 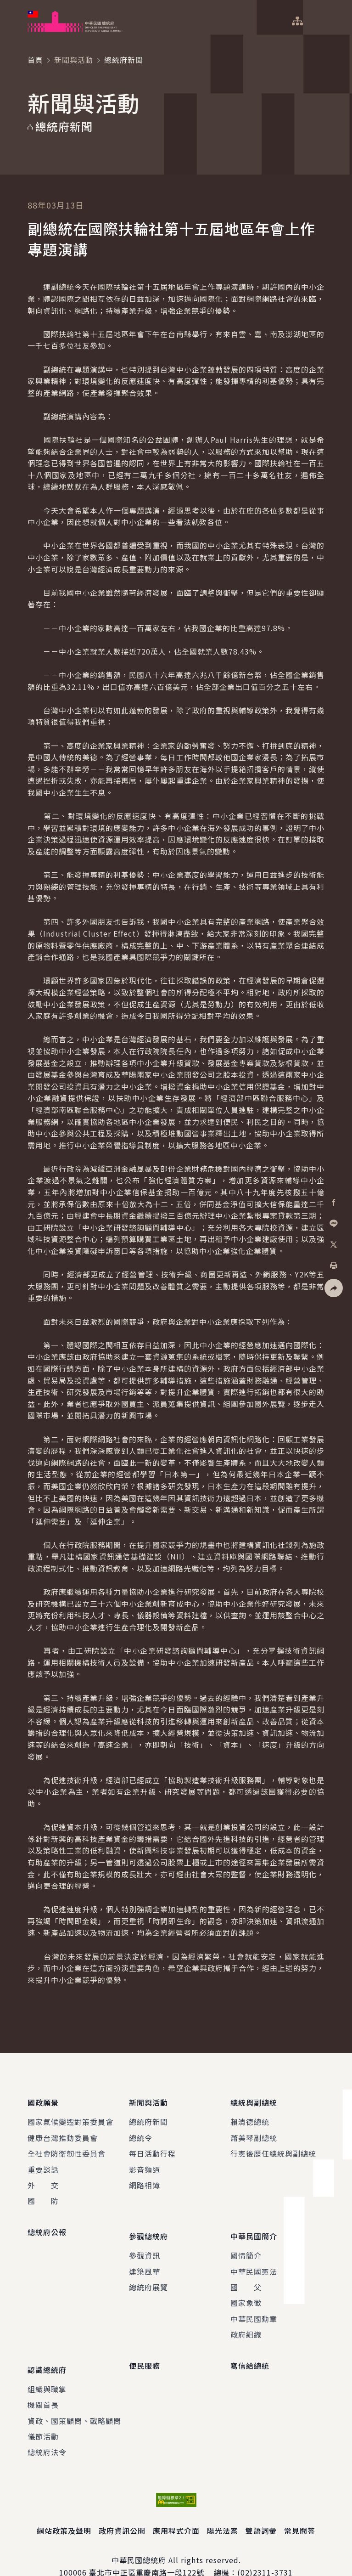 I want to click on 健康台灣推動委員會, so click(x=63, y=2130).